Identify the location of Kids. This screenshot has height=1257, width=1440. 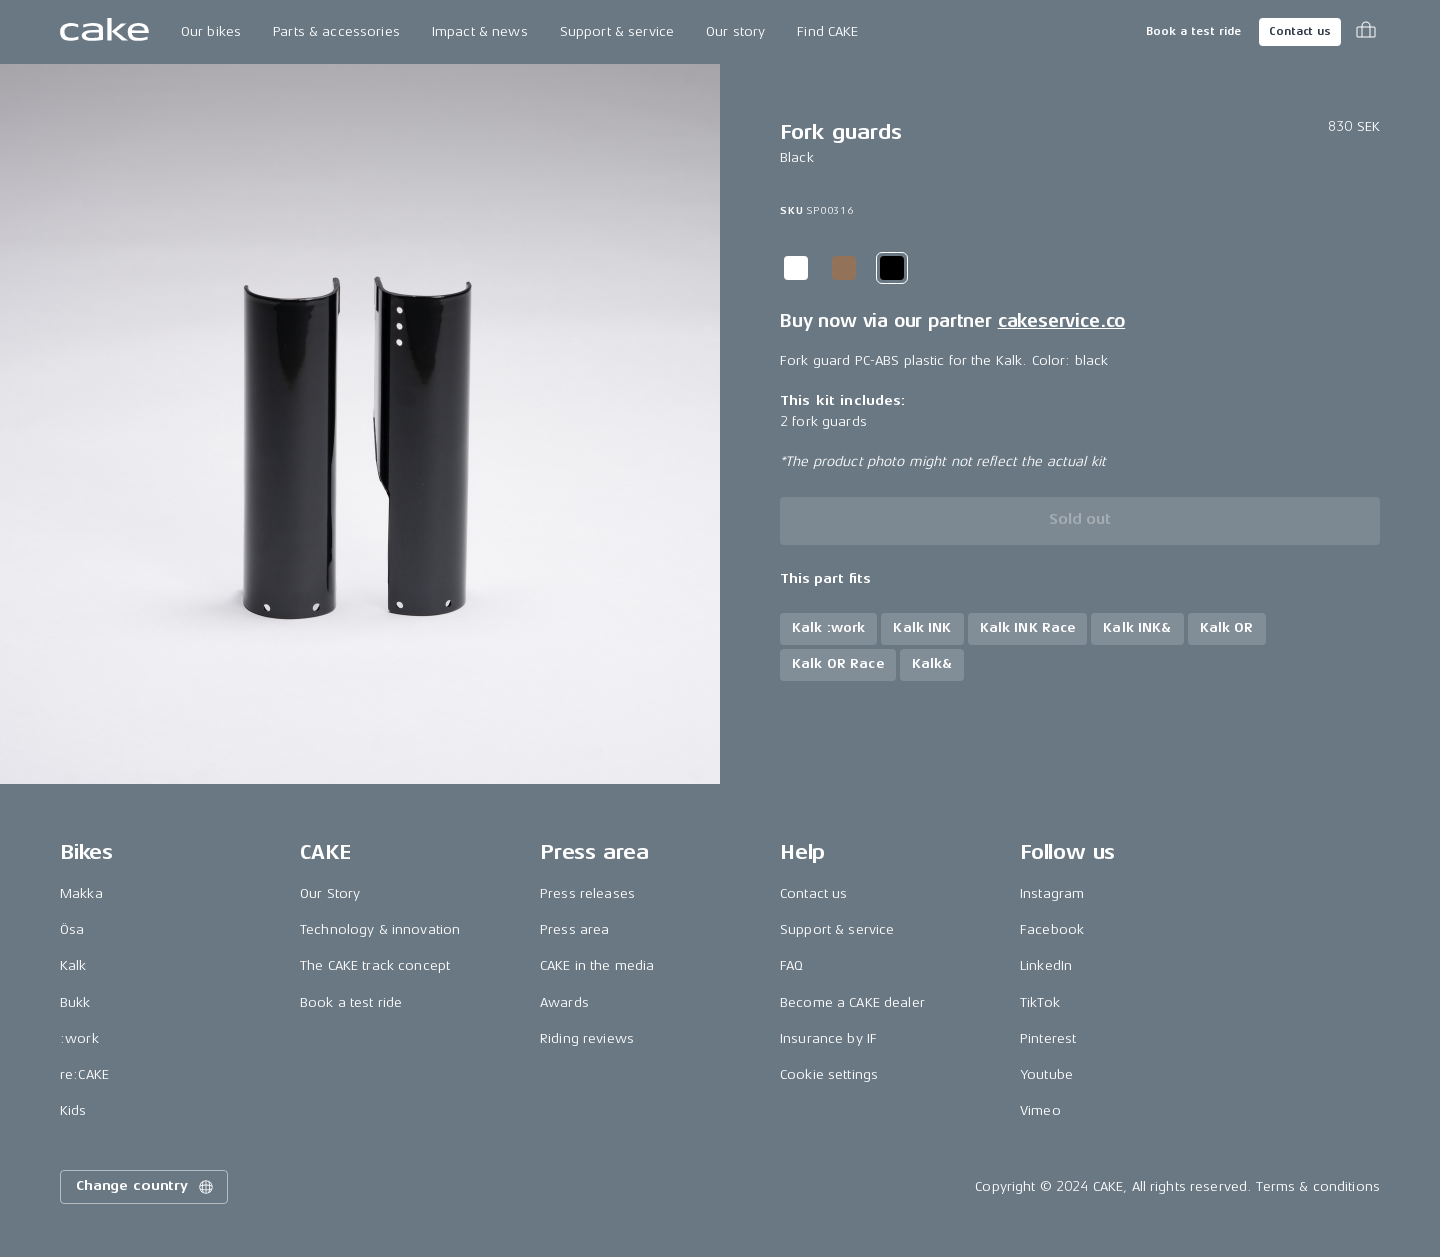
(73, 1110).